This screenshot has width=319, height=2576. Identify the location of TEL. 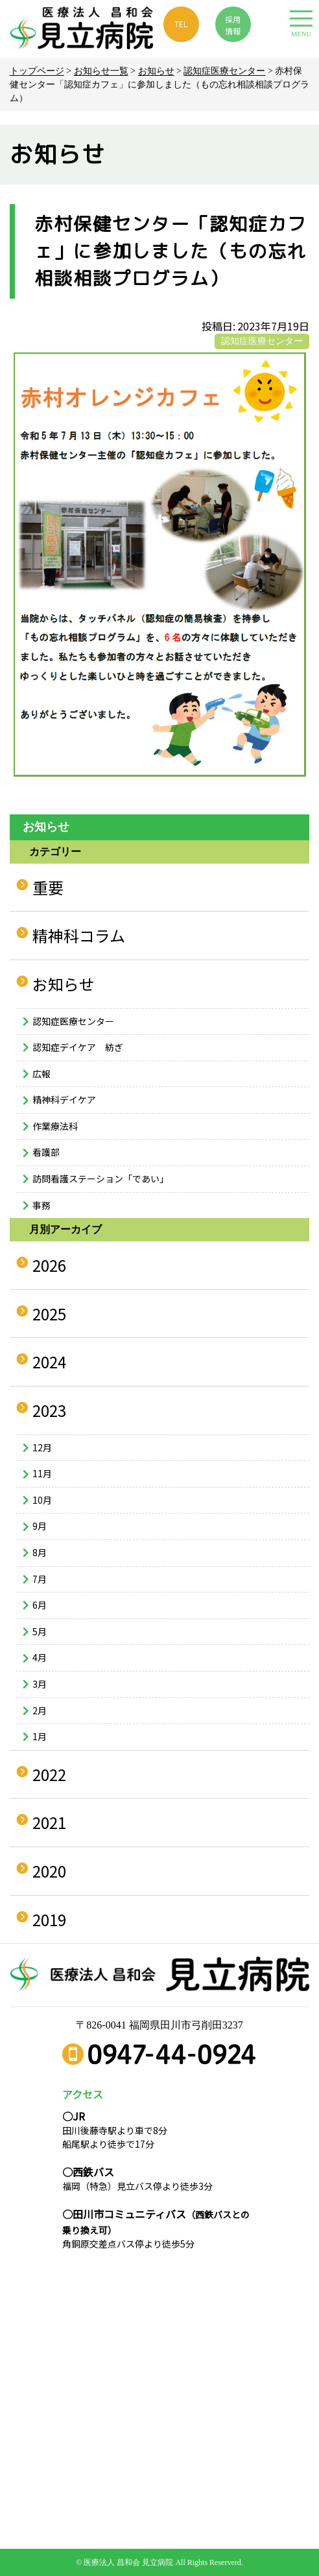
(180, 23).